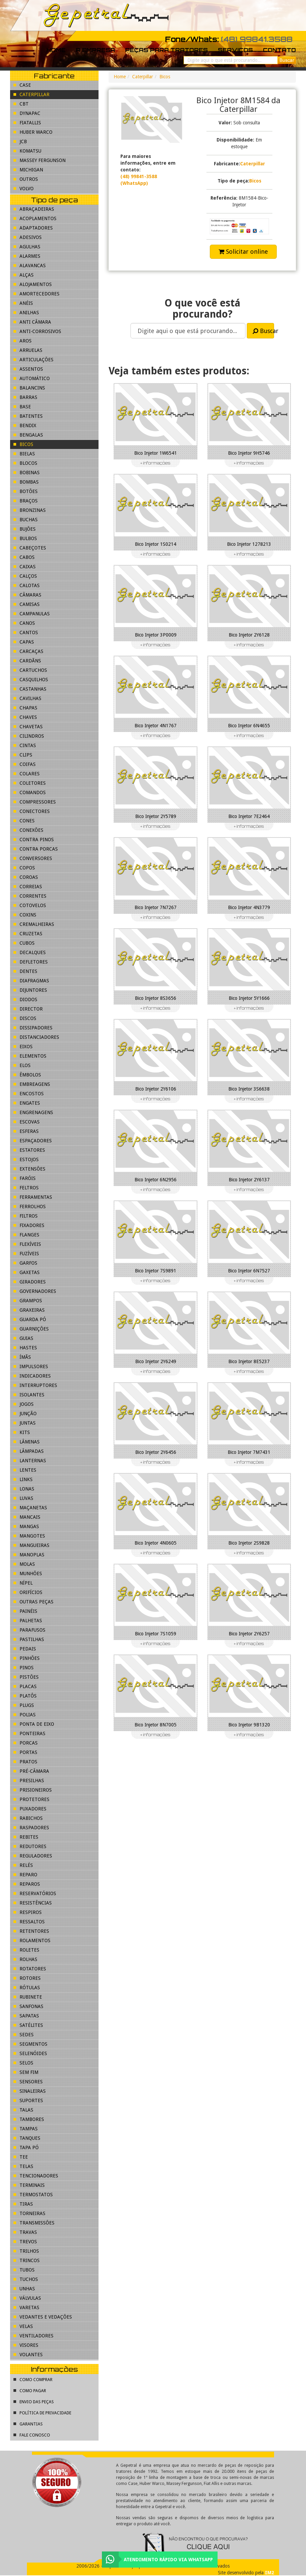 The image size is (306, 2576). Describe the element at coordinates (26, 773) in the screenshot. I see `Colares` at that location.